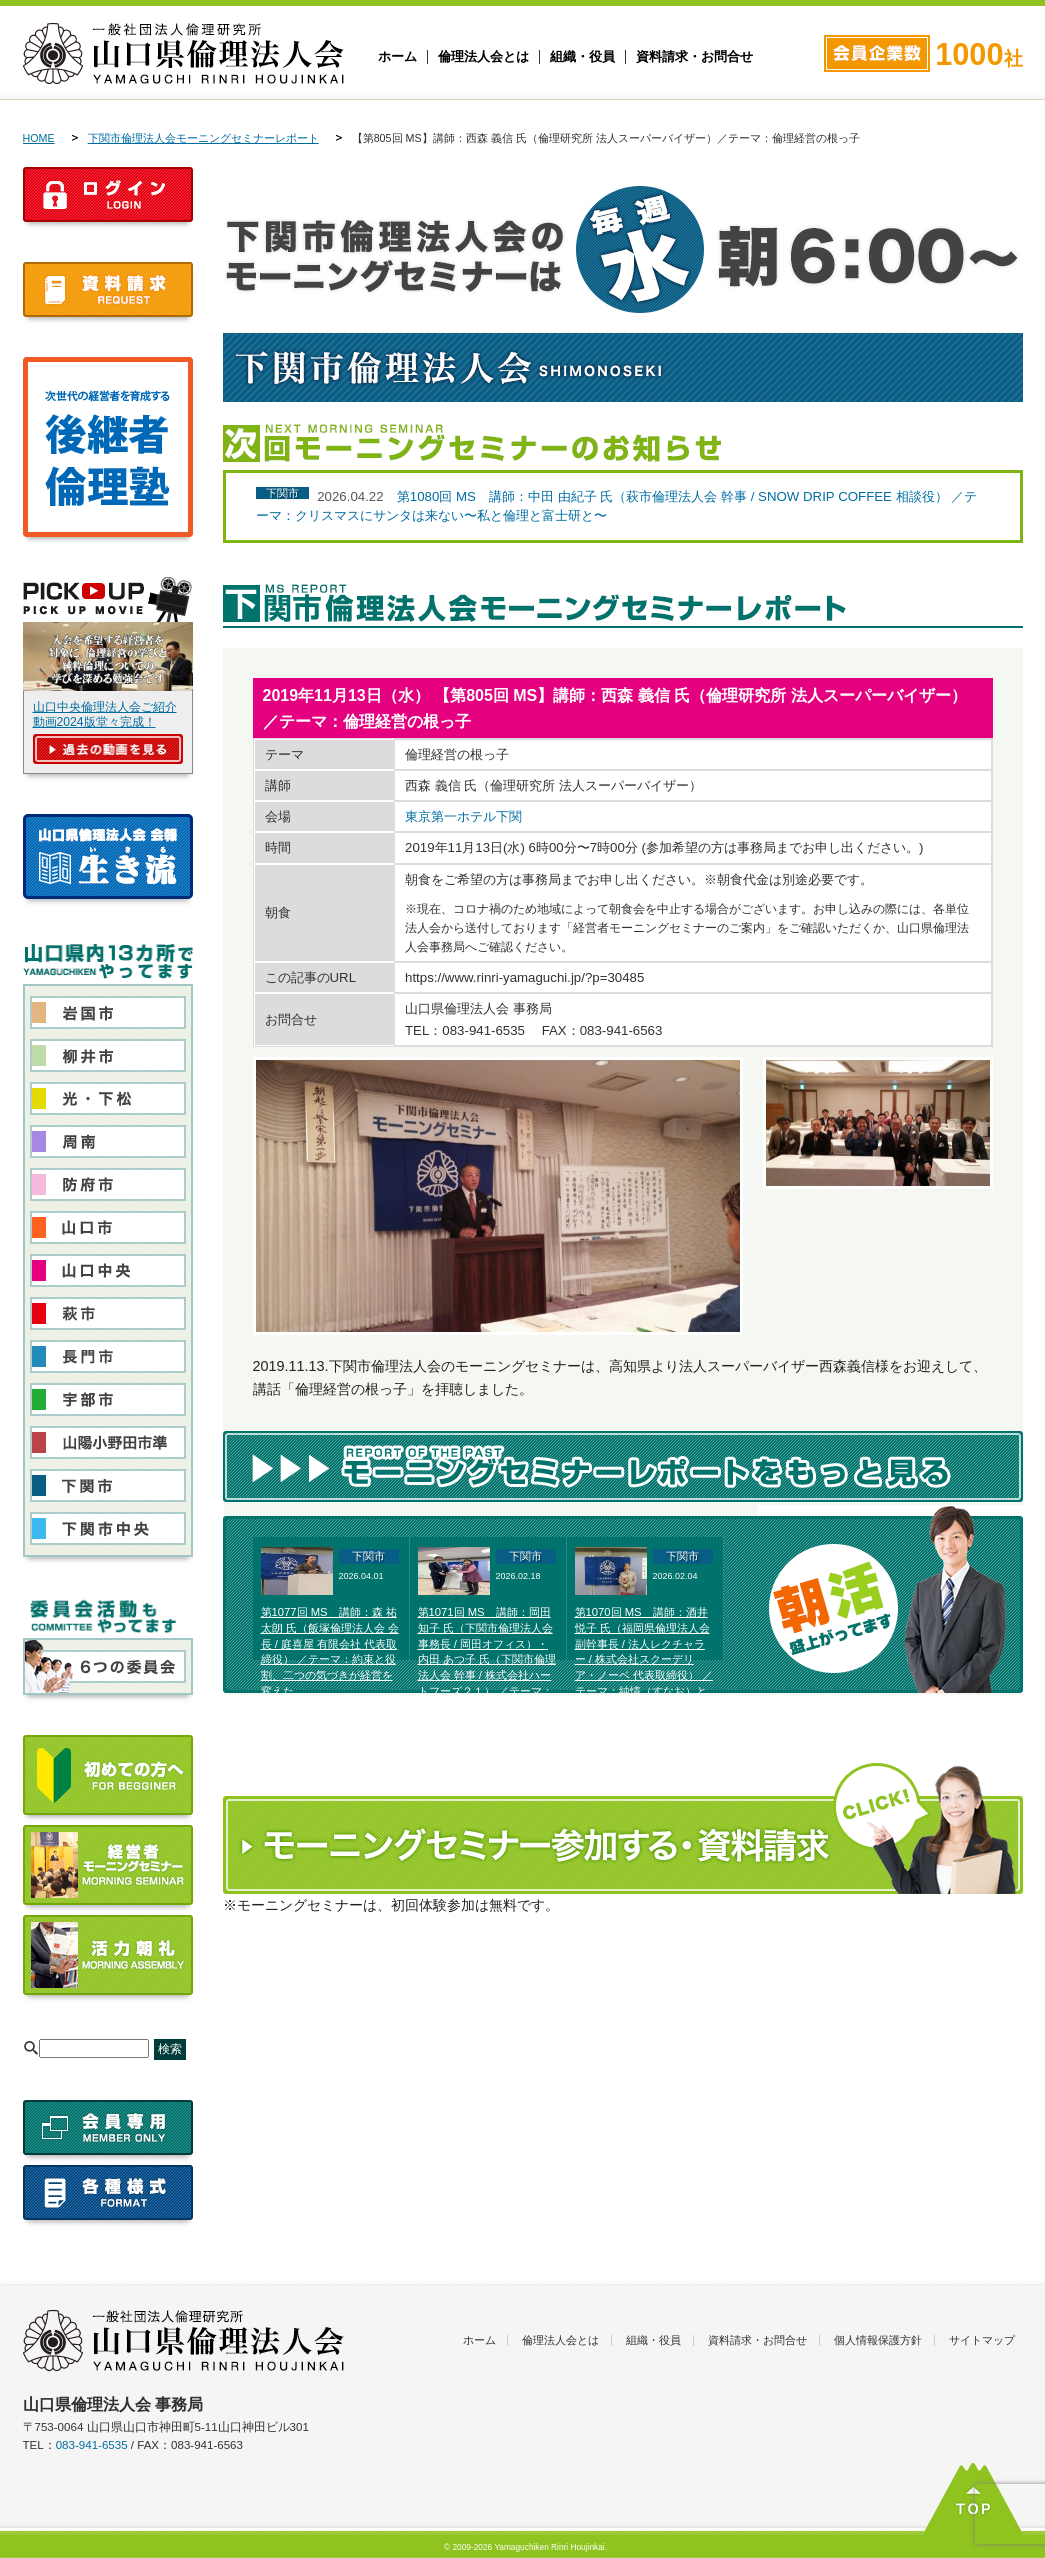 The image size is (1045, 2558). I want to click on ホーム, so click(397, 57).